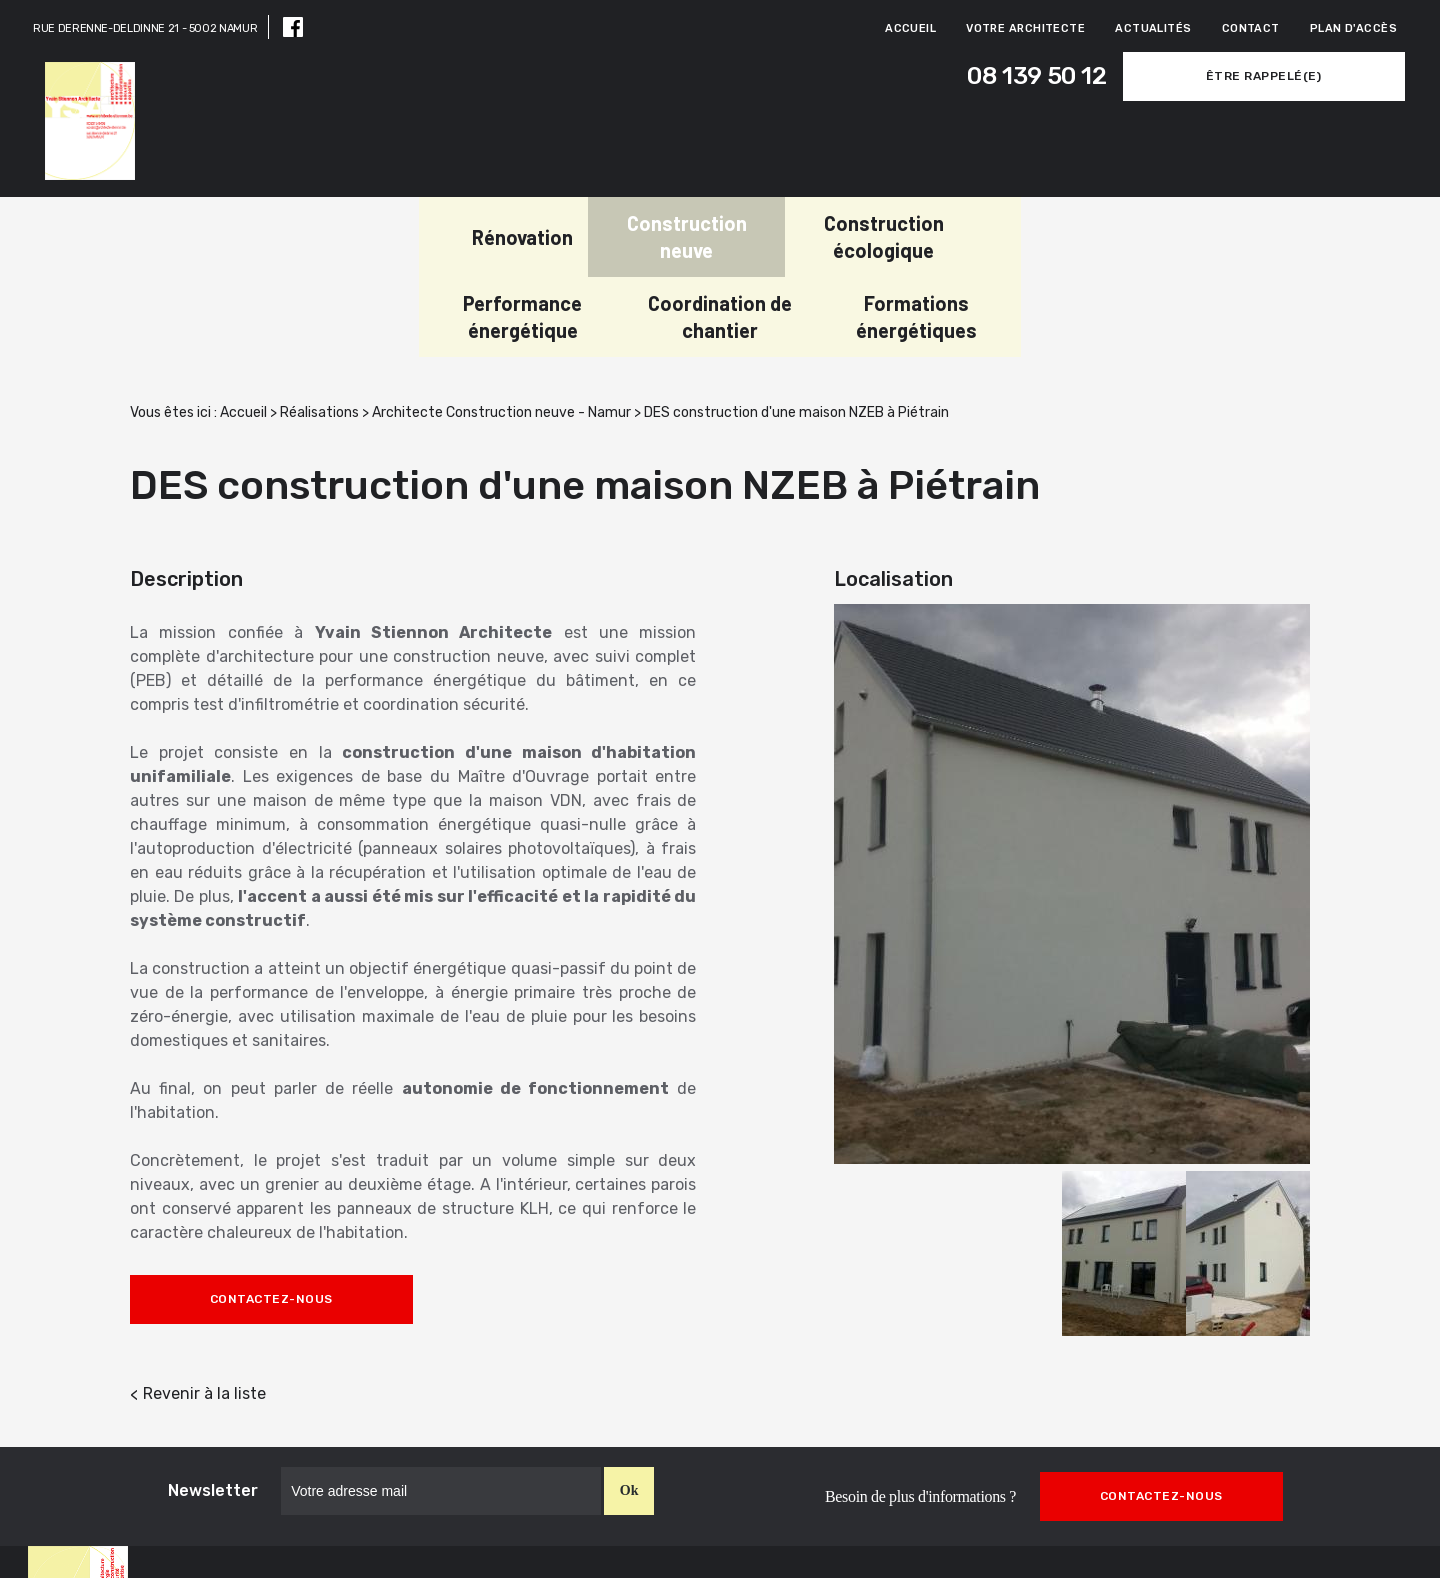  What do you see at coordinates (392, 229) in the screenshot?
I see `Construction neuve` at bounding box center [392, 229].